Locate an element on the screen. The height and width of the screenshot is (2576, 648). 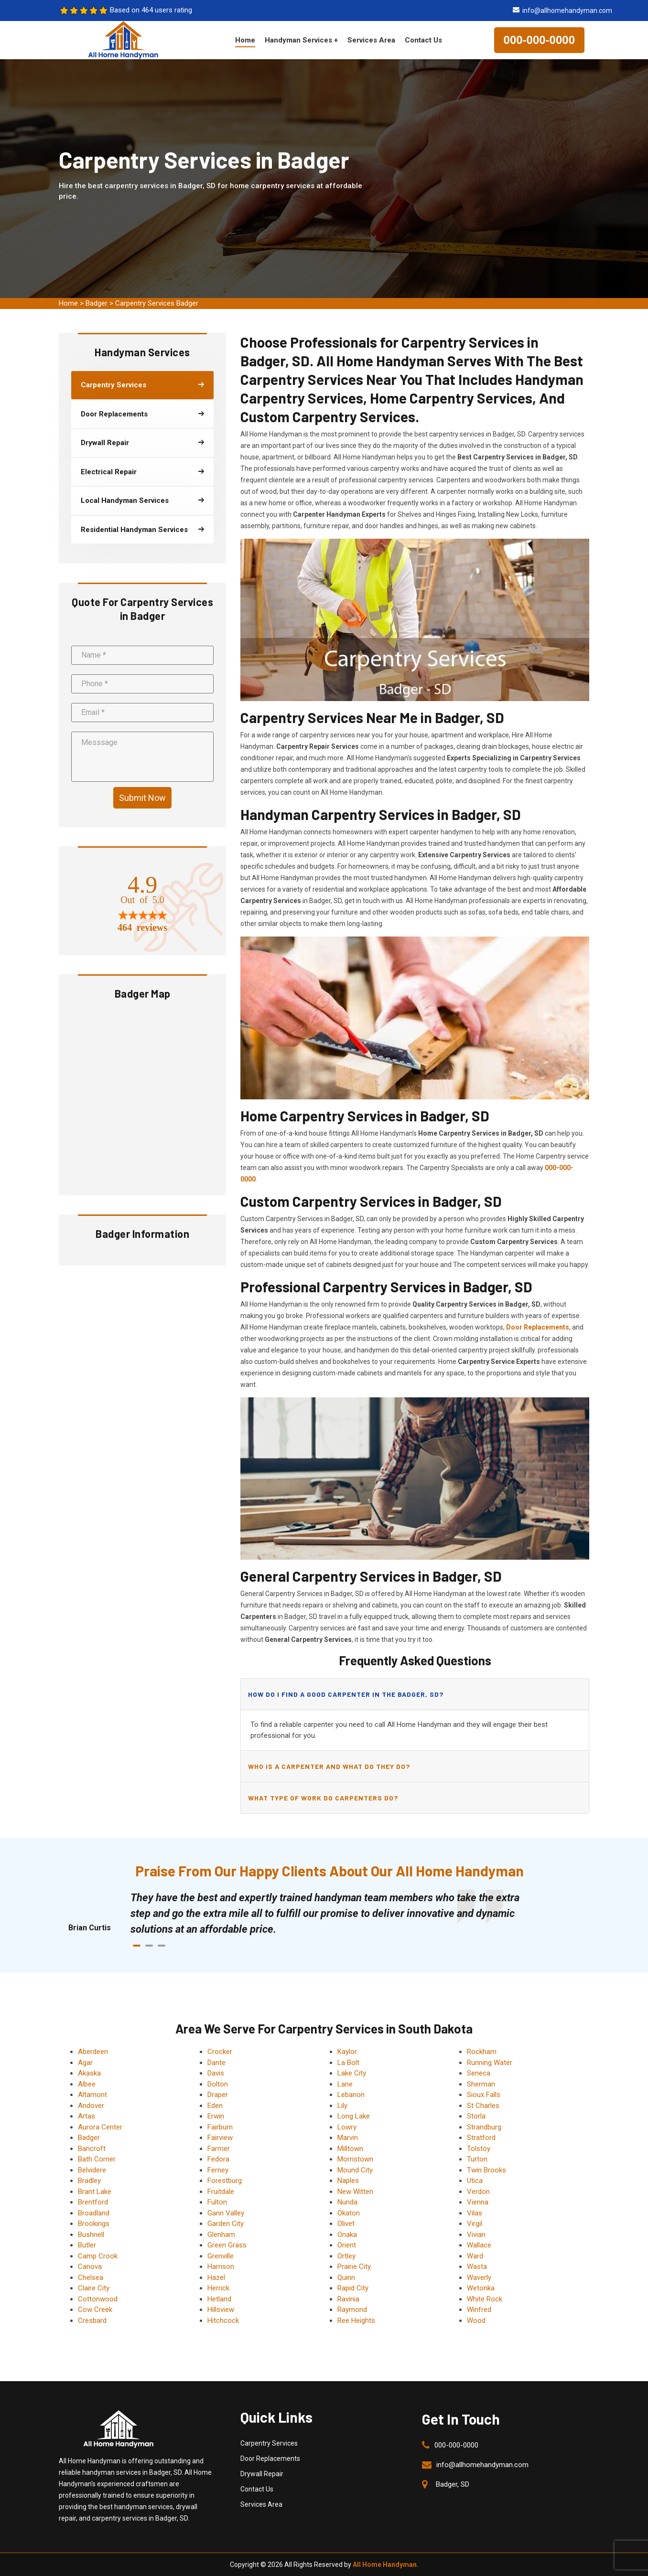
Winfred is located at coordinates (479, 2309).